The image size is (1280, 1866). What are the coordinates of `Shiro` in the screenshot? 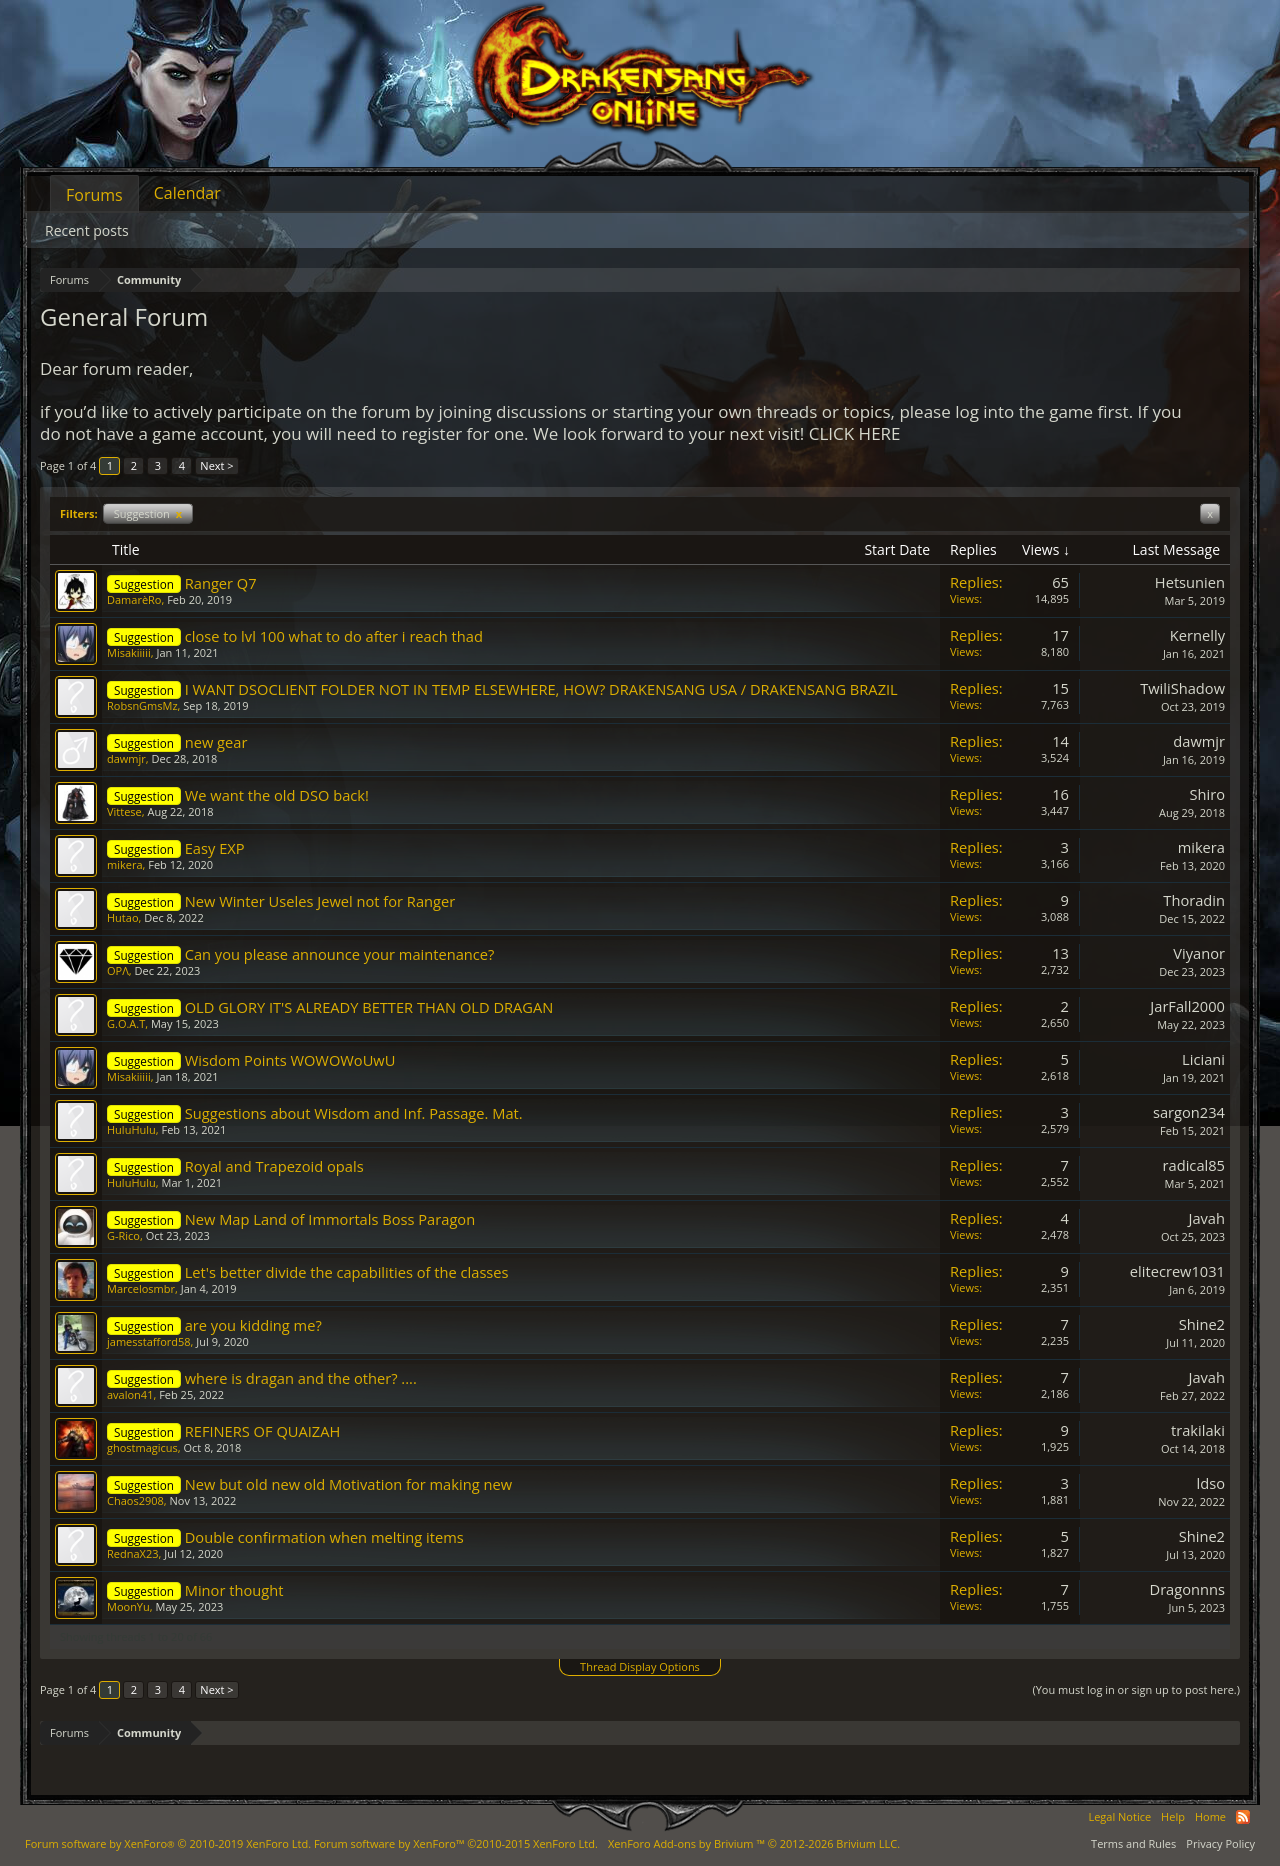 It's located at (1207, 794).